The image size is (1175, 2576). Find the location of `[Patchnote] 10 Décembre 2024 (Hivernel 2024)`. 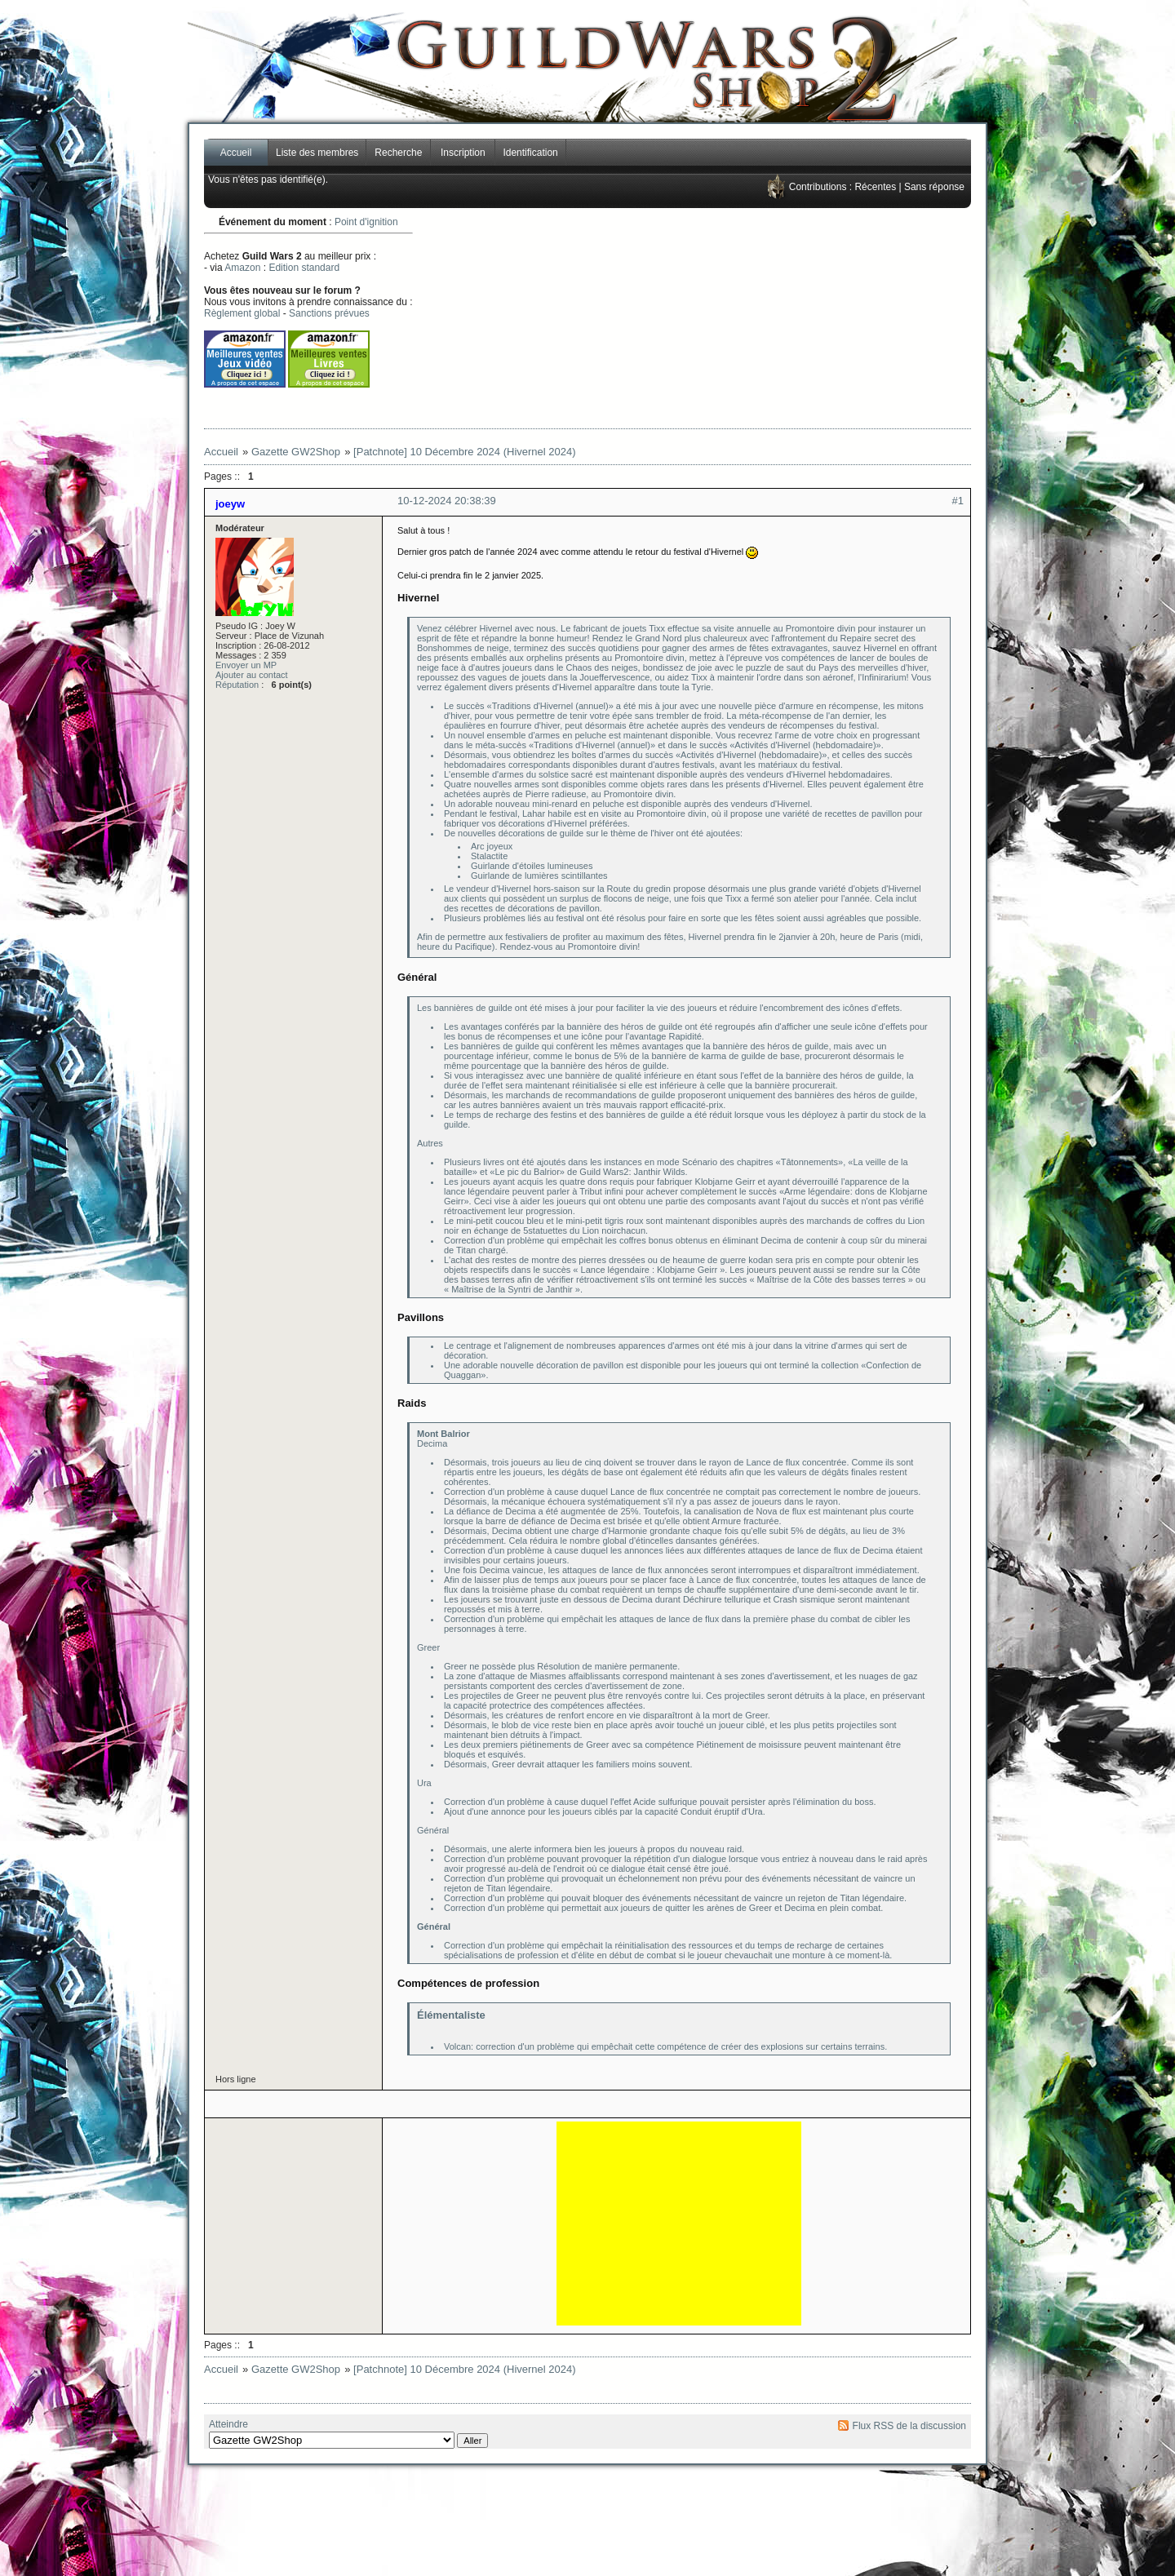

[Patchnote] 10 Décembre 2024 (Hivernel 2024) is located at coordinates (464, 452).